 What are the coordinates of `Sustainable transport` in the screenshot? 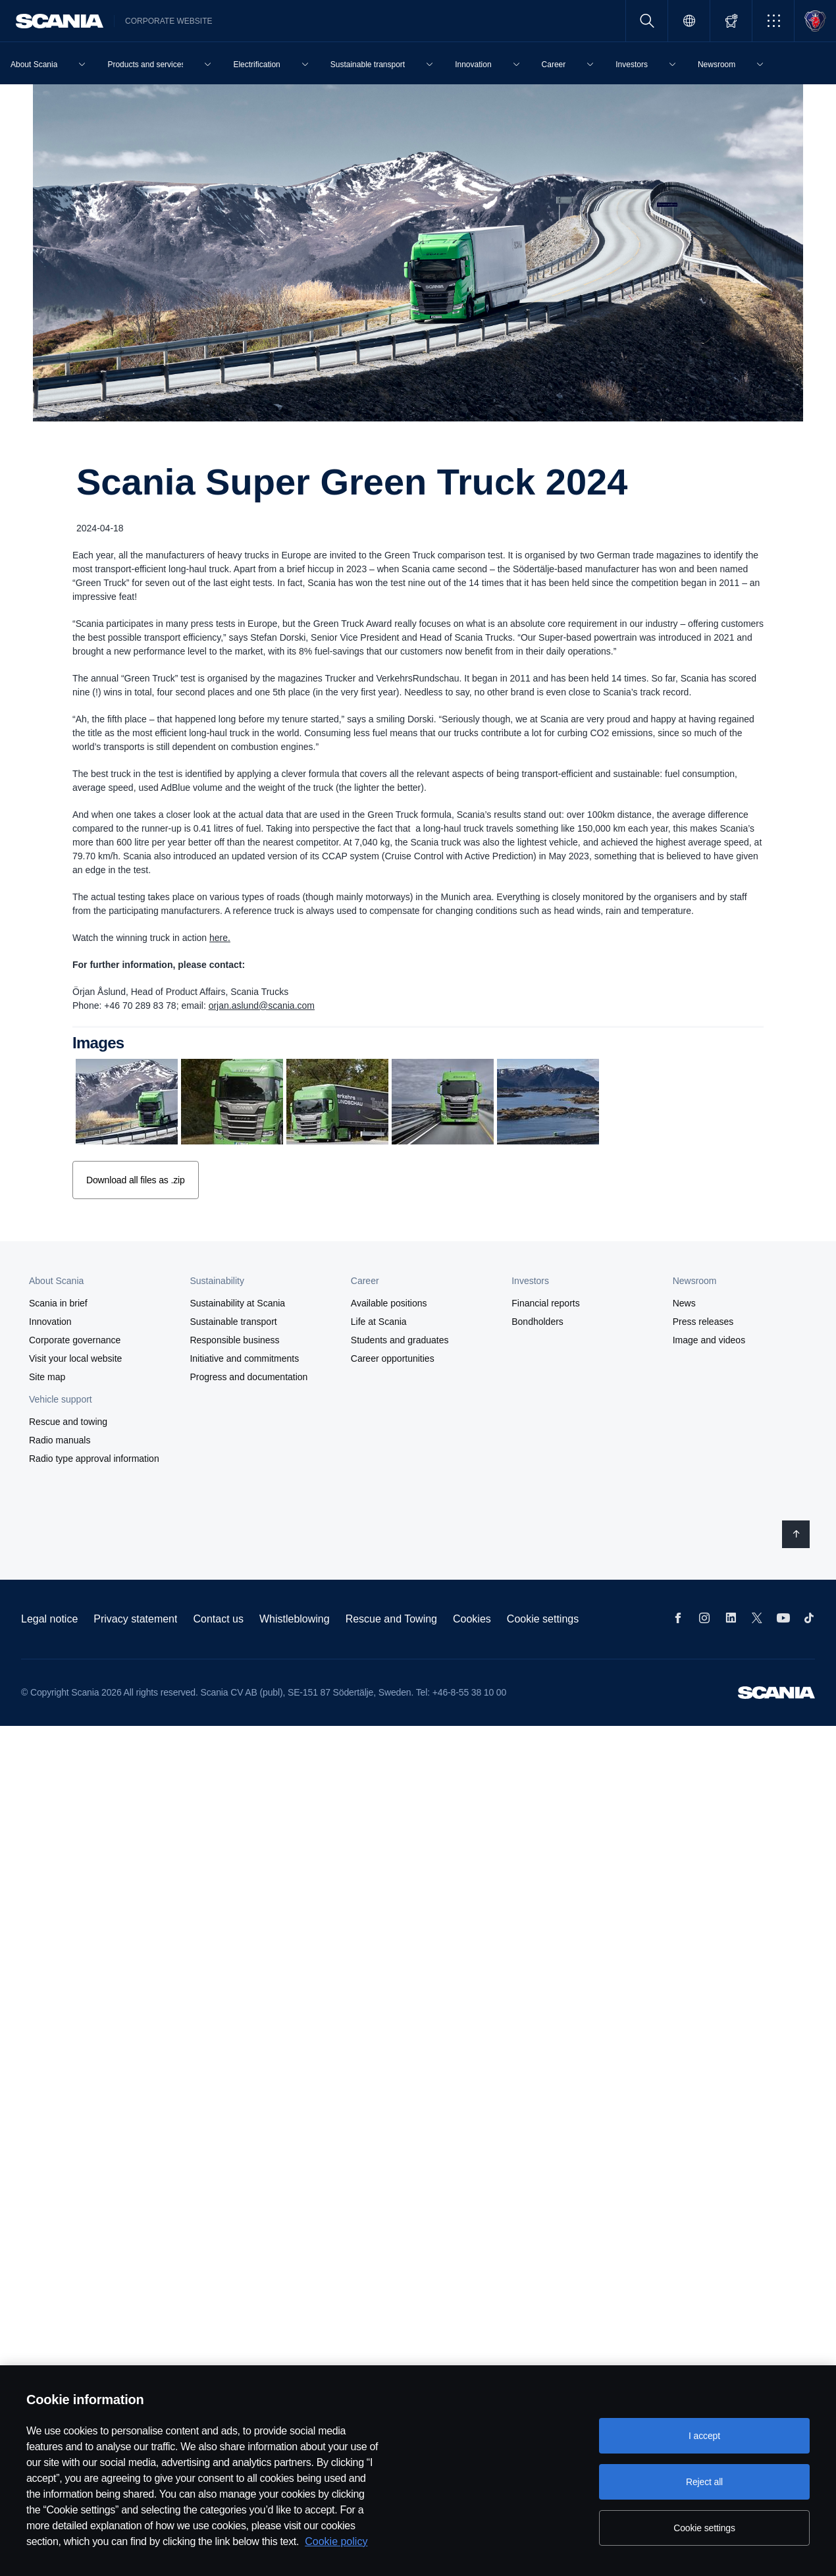 It's located at (233, 1320).